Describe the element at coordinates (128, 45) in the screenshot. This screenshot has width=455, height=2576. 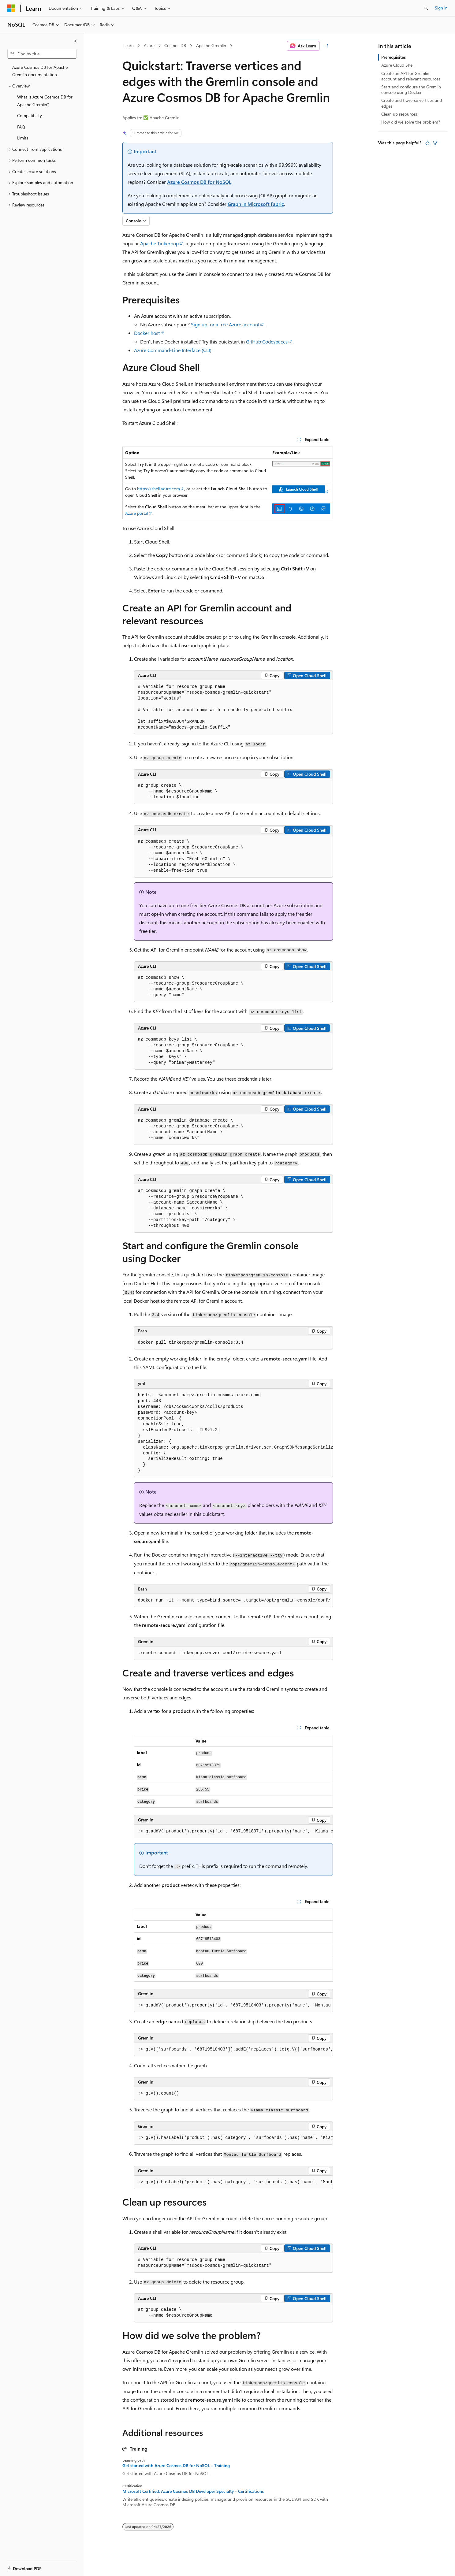
I see `Learn` at that location.